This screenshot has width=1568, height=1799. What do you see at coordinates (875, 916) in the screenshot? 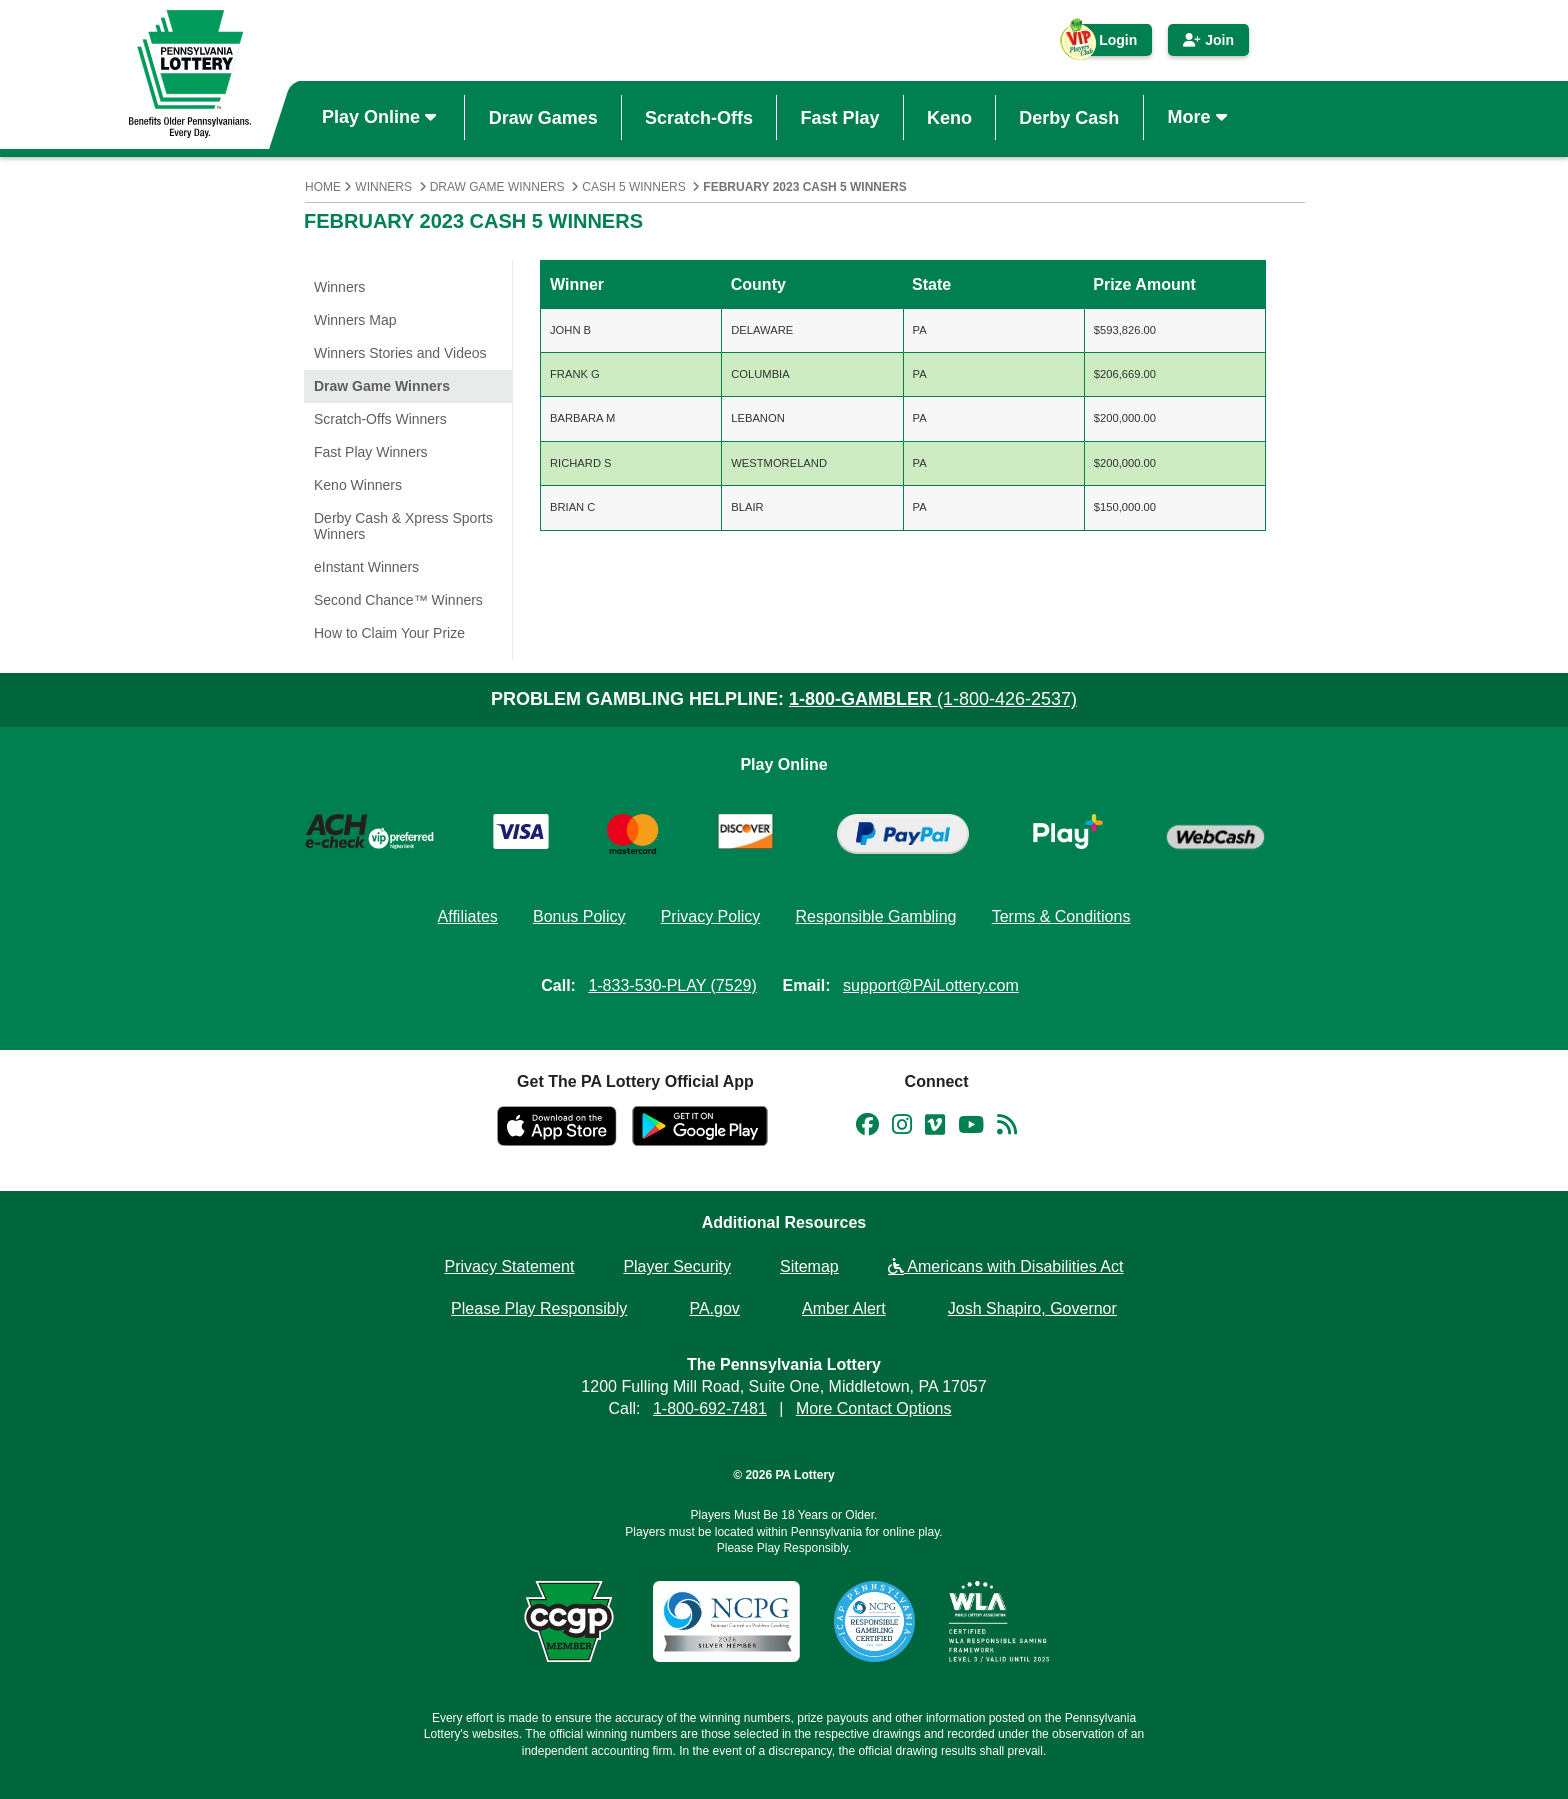
I see `Responsible Gambling` at bounding box center [875, 916].